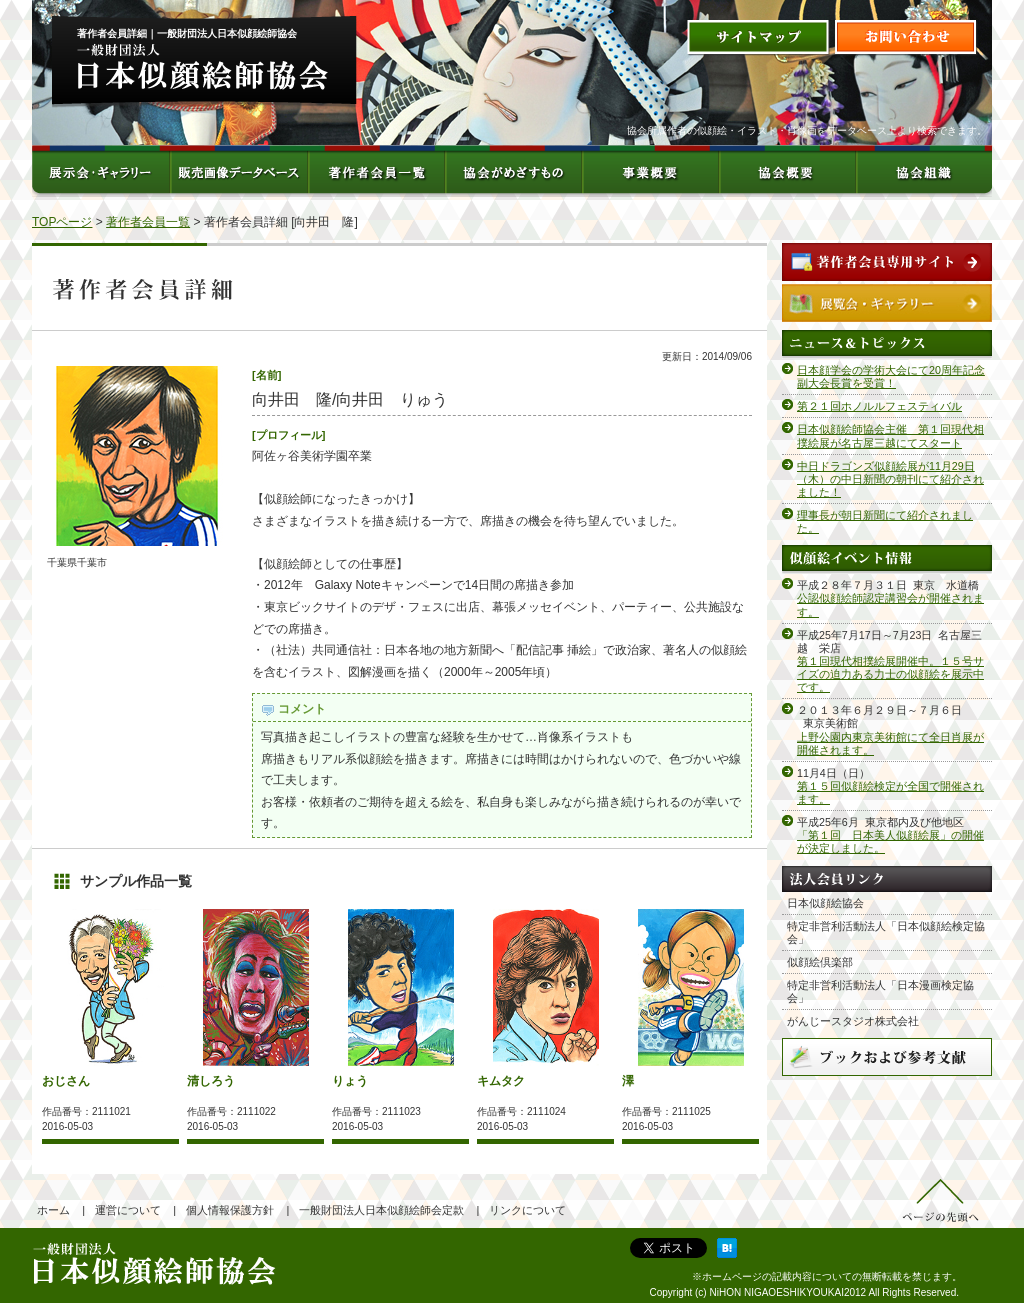  Describe the element at coordinates (53, 1210) in the screenshot. I see `ホーム` at that location.